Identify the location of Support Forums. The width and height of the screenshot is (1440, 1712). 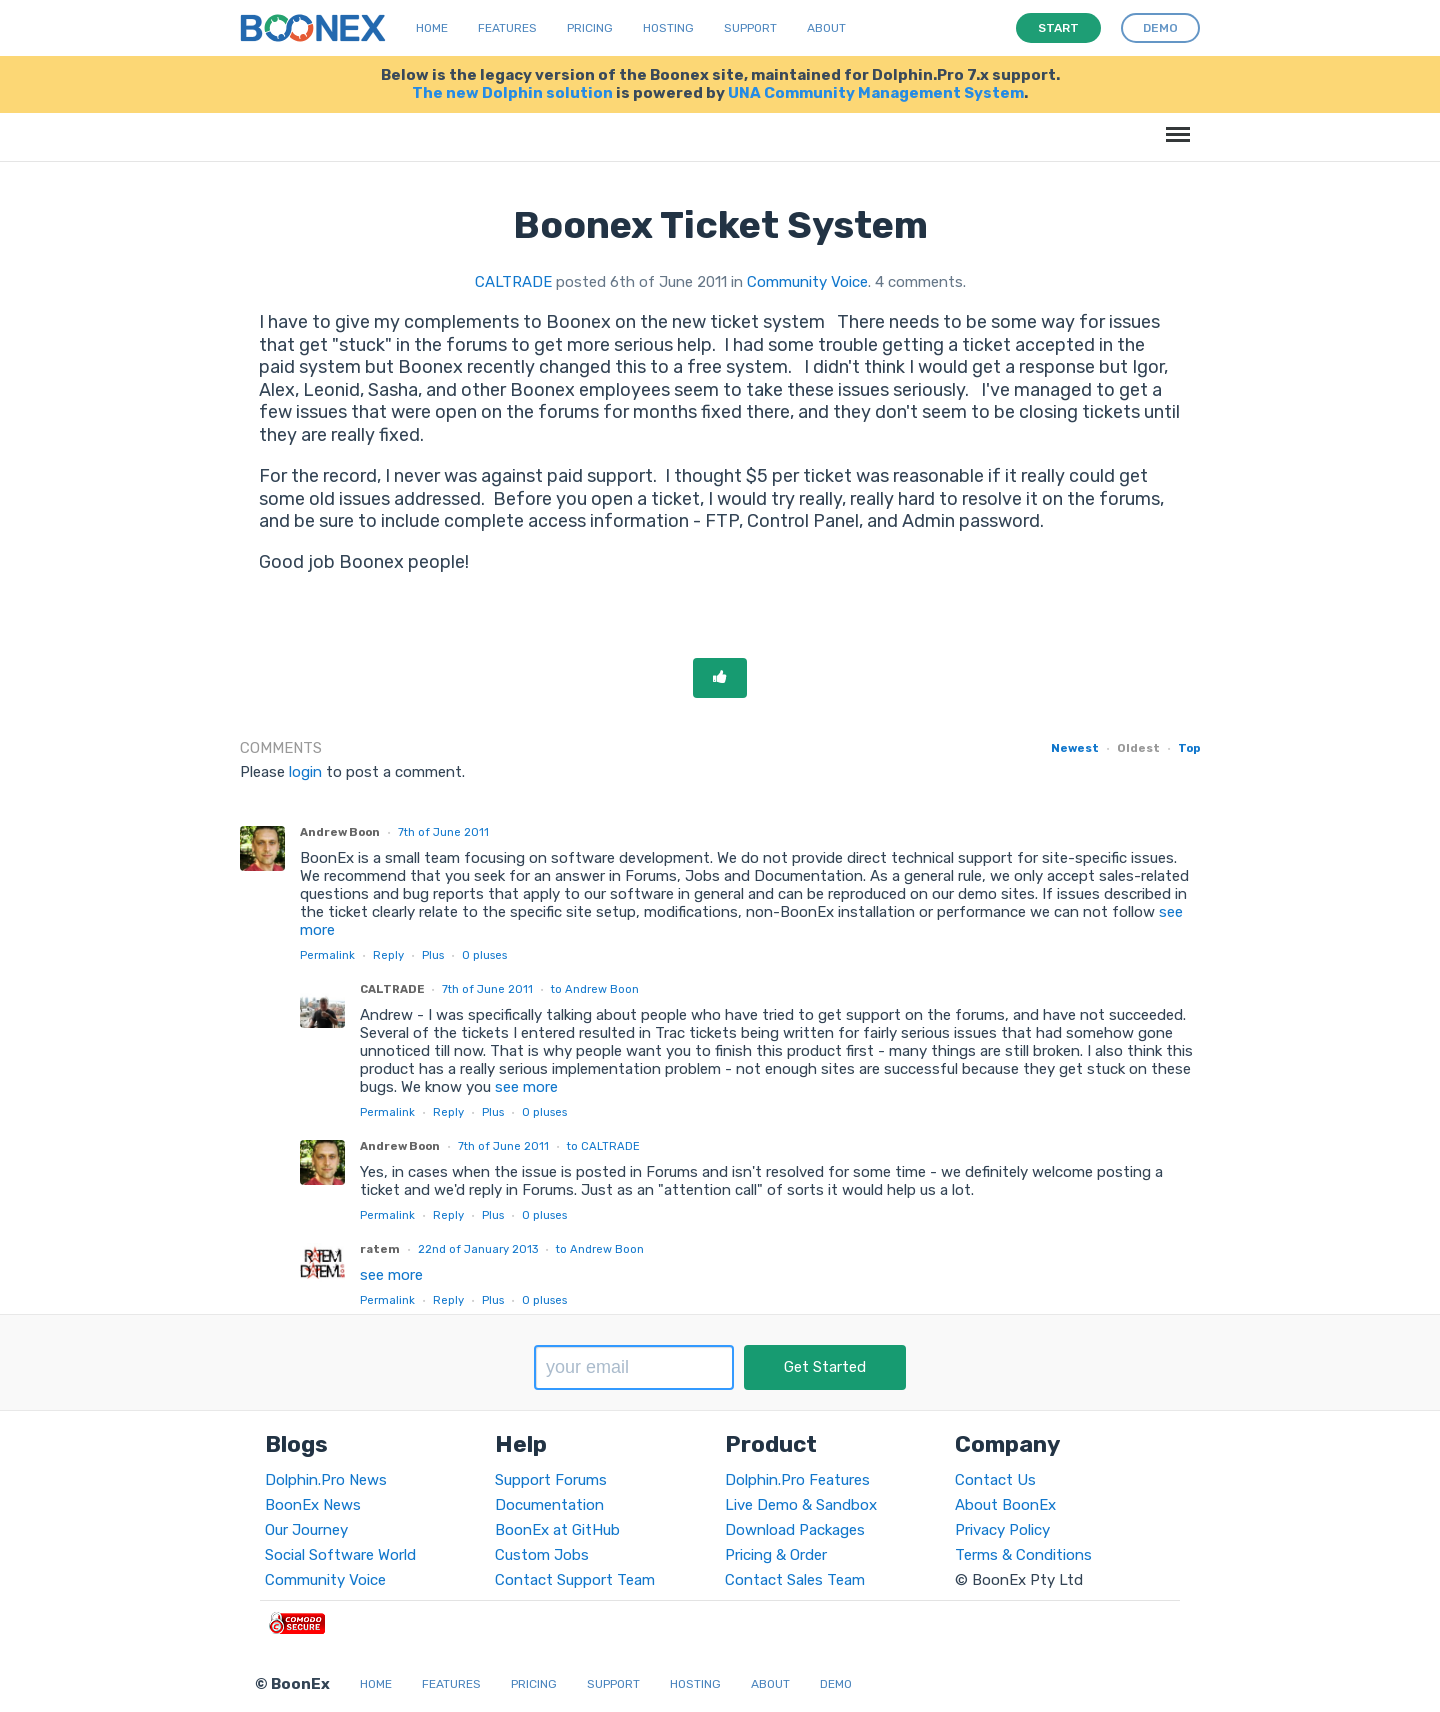
(551, 1480).